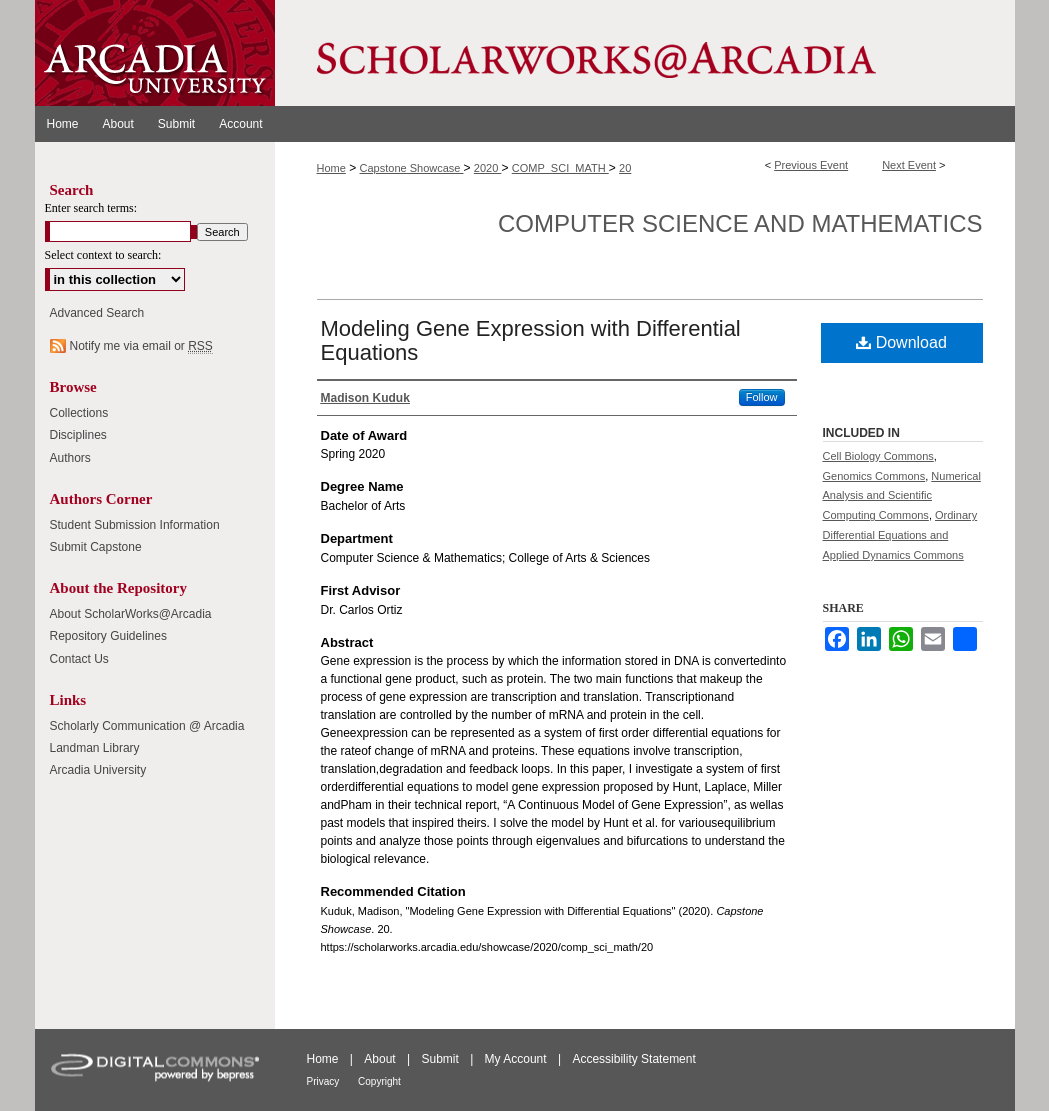 This screenshot has width=1049, height=1111. Describe the element at coordinates (531, 340) in the screenshot. I see `Modeling Gene Expression with Differential Equations` at that location.